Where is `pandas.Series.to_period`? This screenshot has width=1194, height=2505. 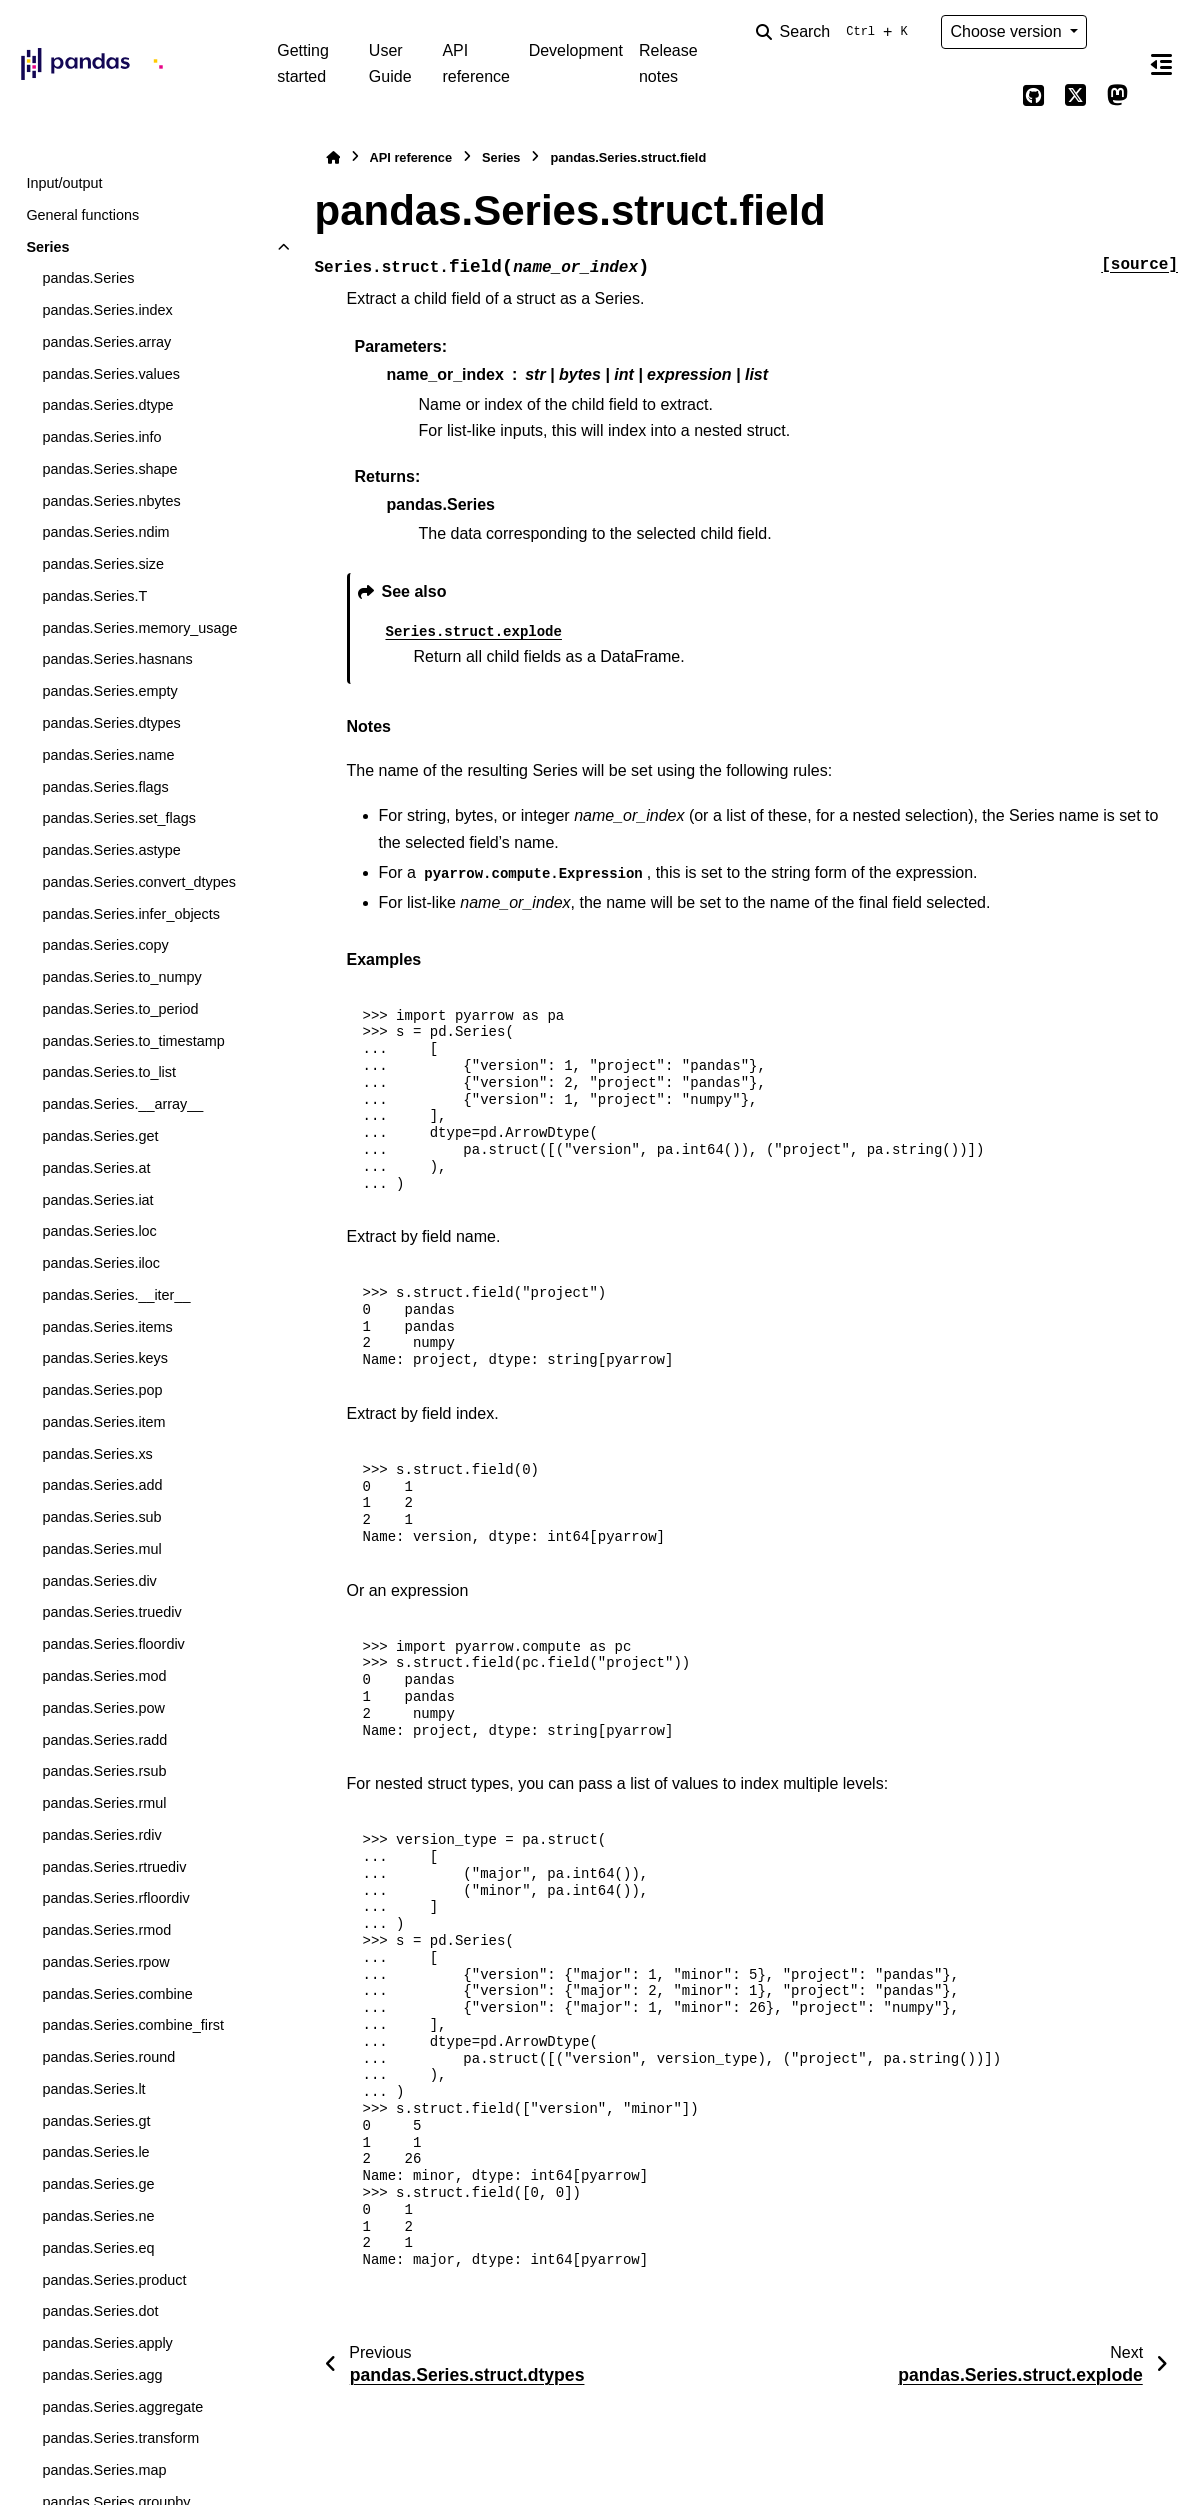
pandas.Series.to_period is located at coordinates (120, 1009).